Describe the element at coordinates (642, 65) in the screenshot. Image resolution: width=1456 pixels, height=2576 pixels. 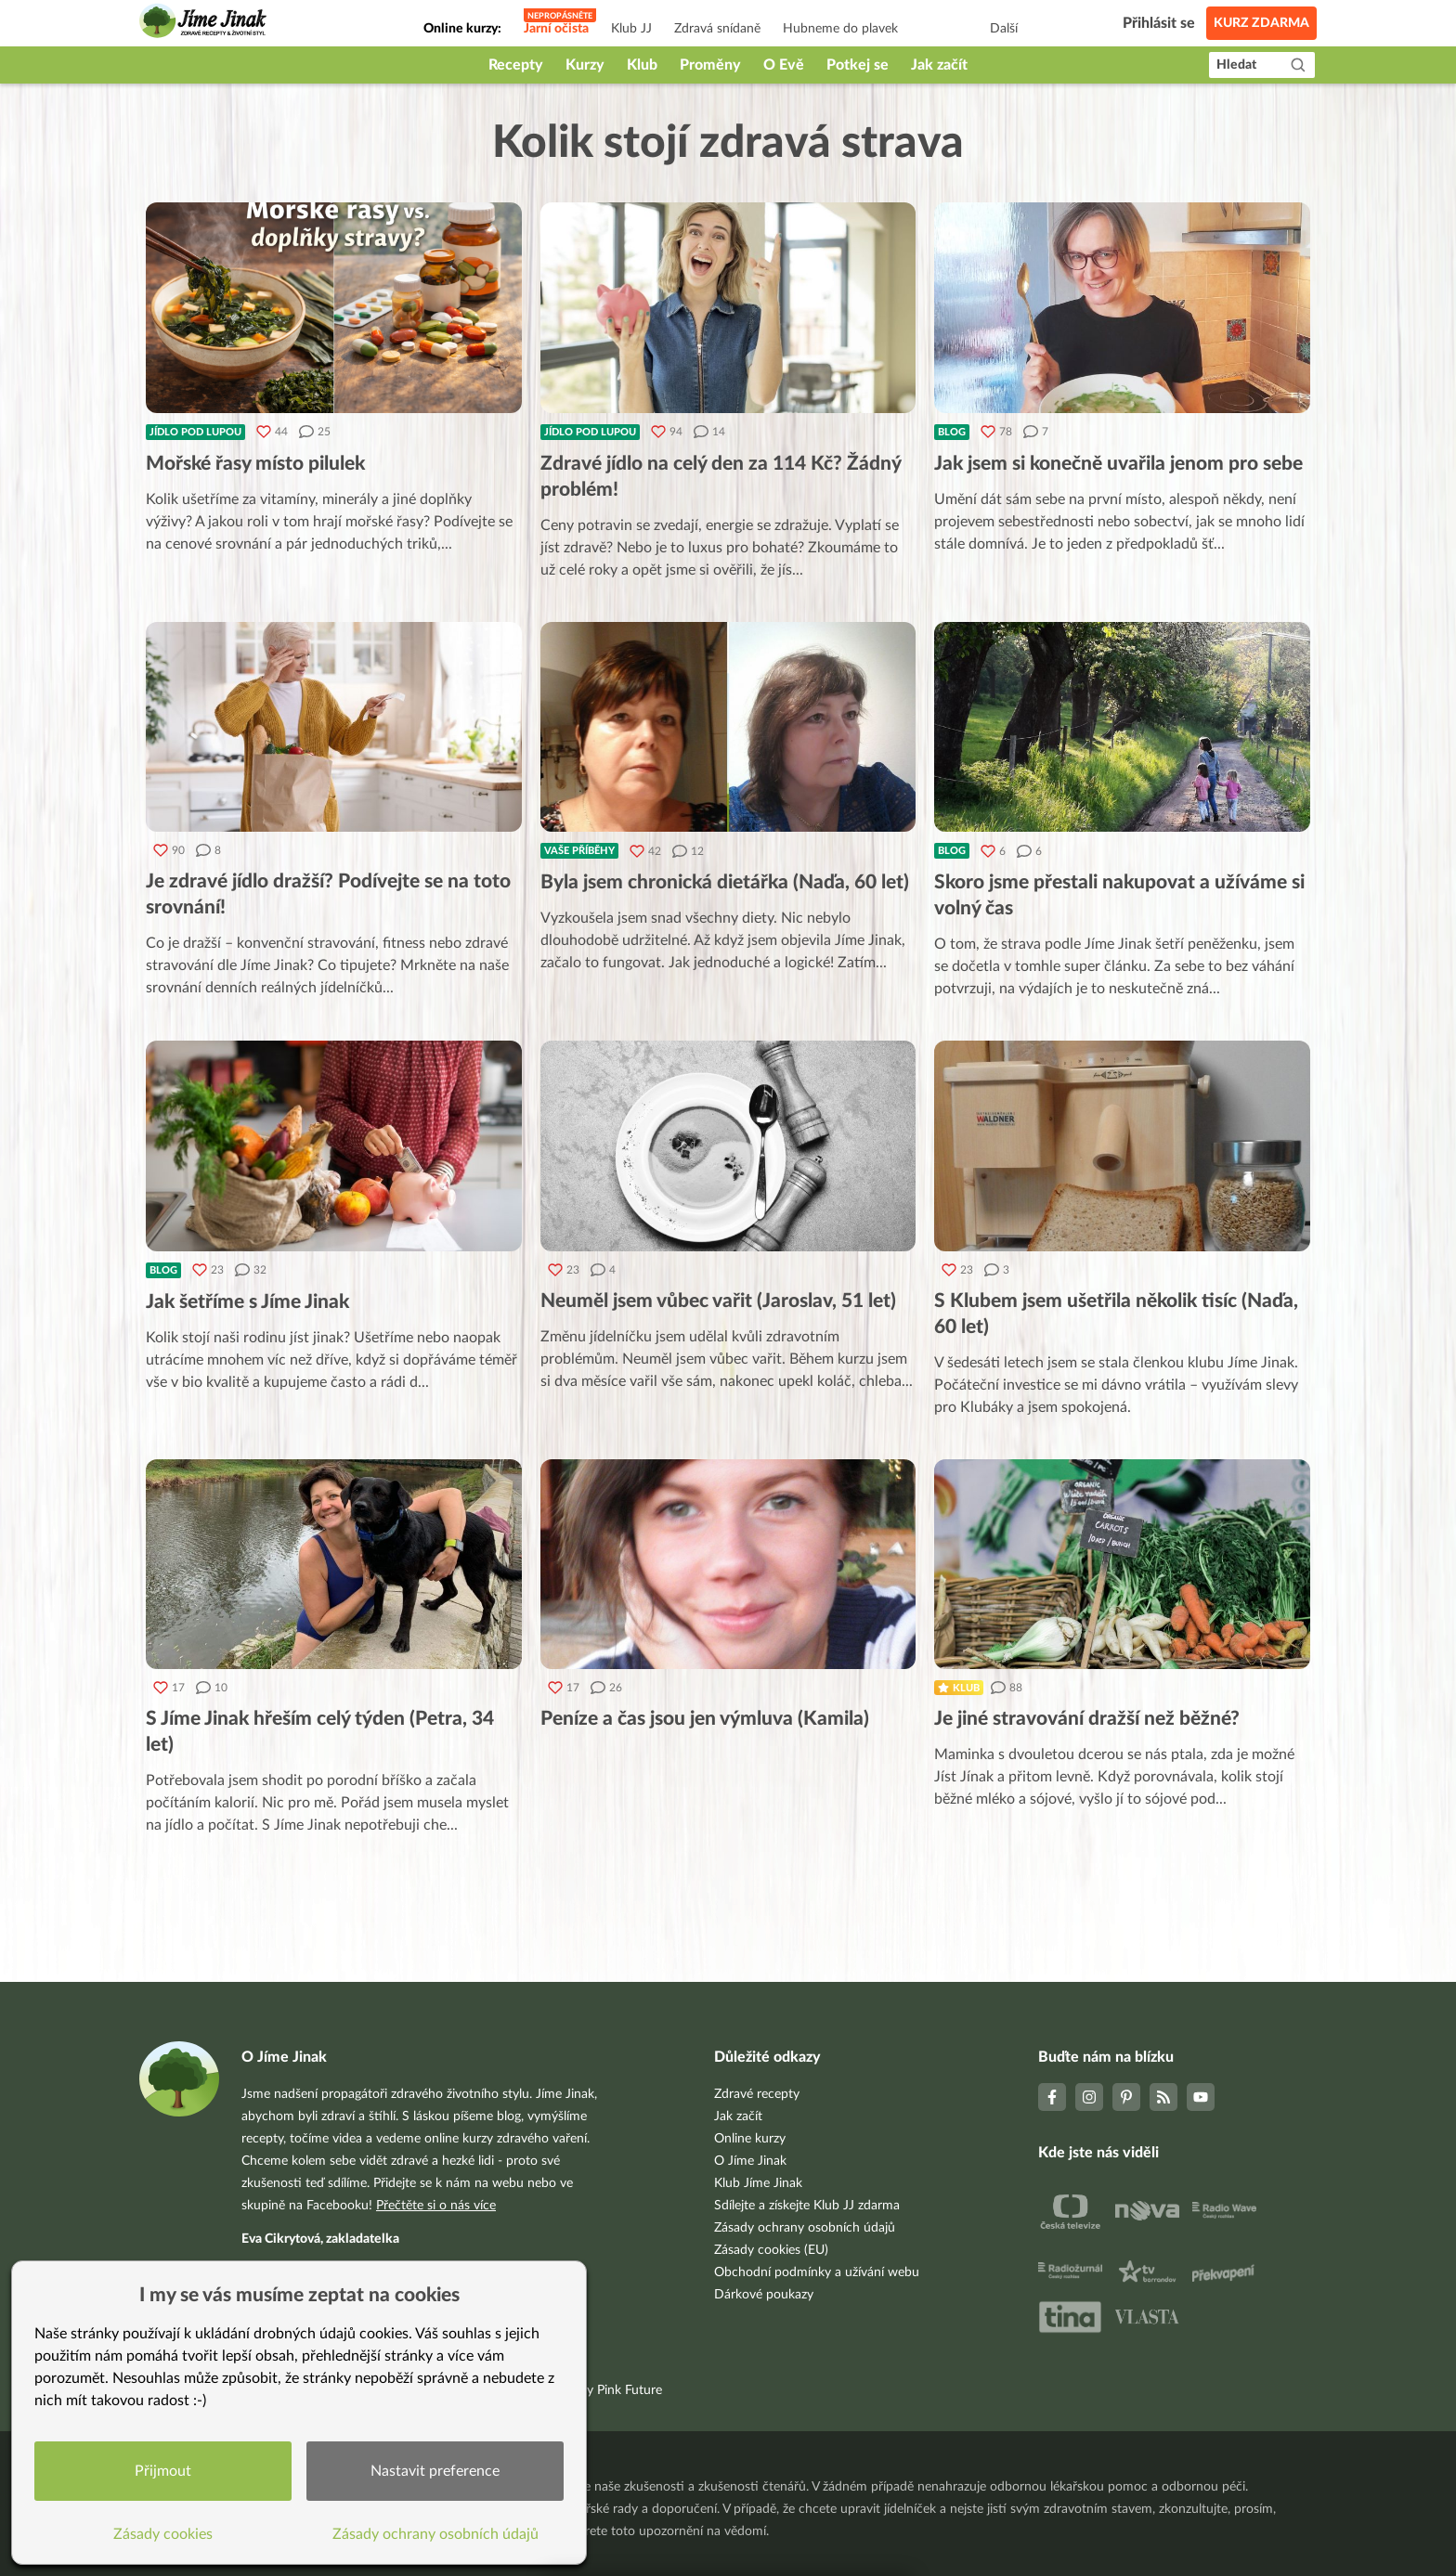
I see `Klub` at that location.